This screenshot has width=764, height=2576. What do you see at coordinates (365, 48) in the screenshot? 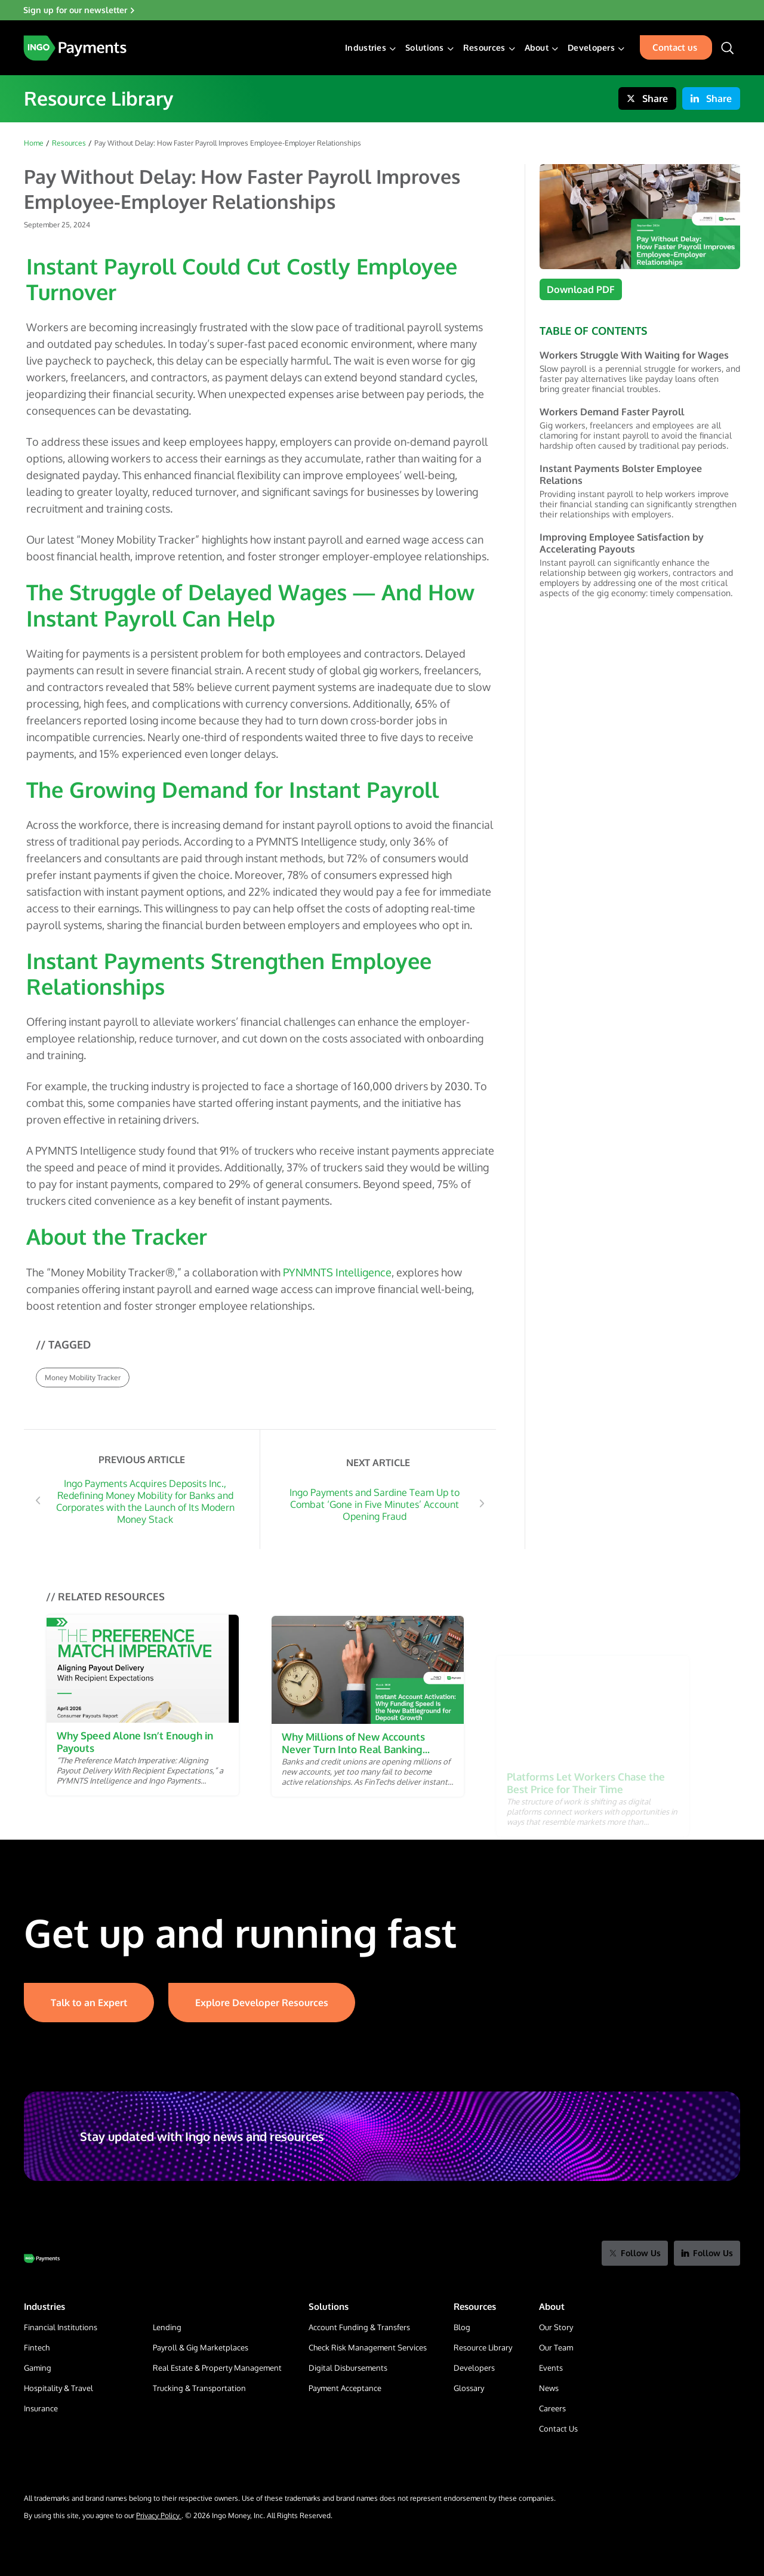
I see `Industries` at bounding box center [365, 48].